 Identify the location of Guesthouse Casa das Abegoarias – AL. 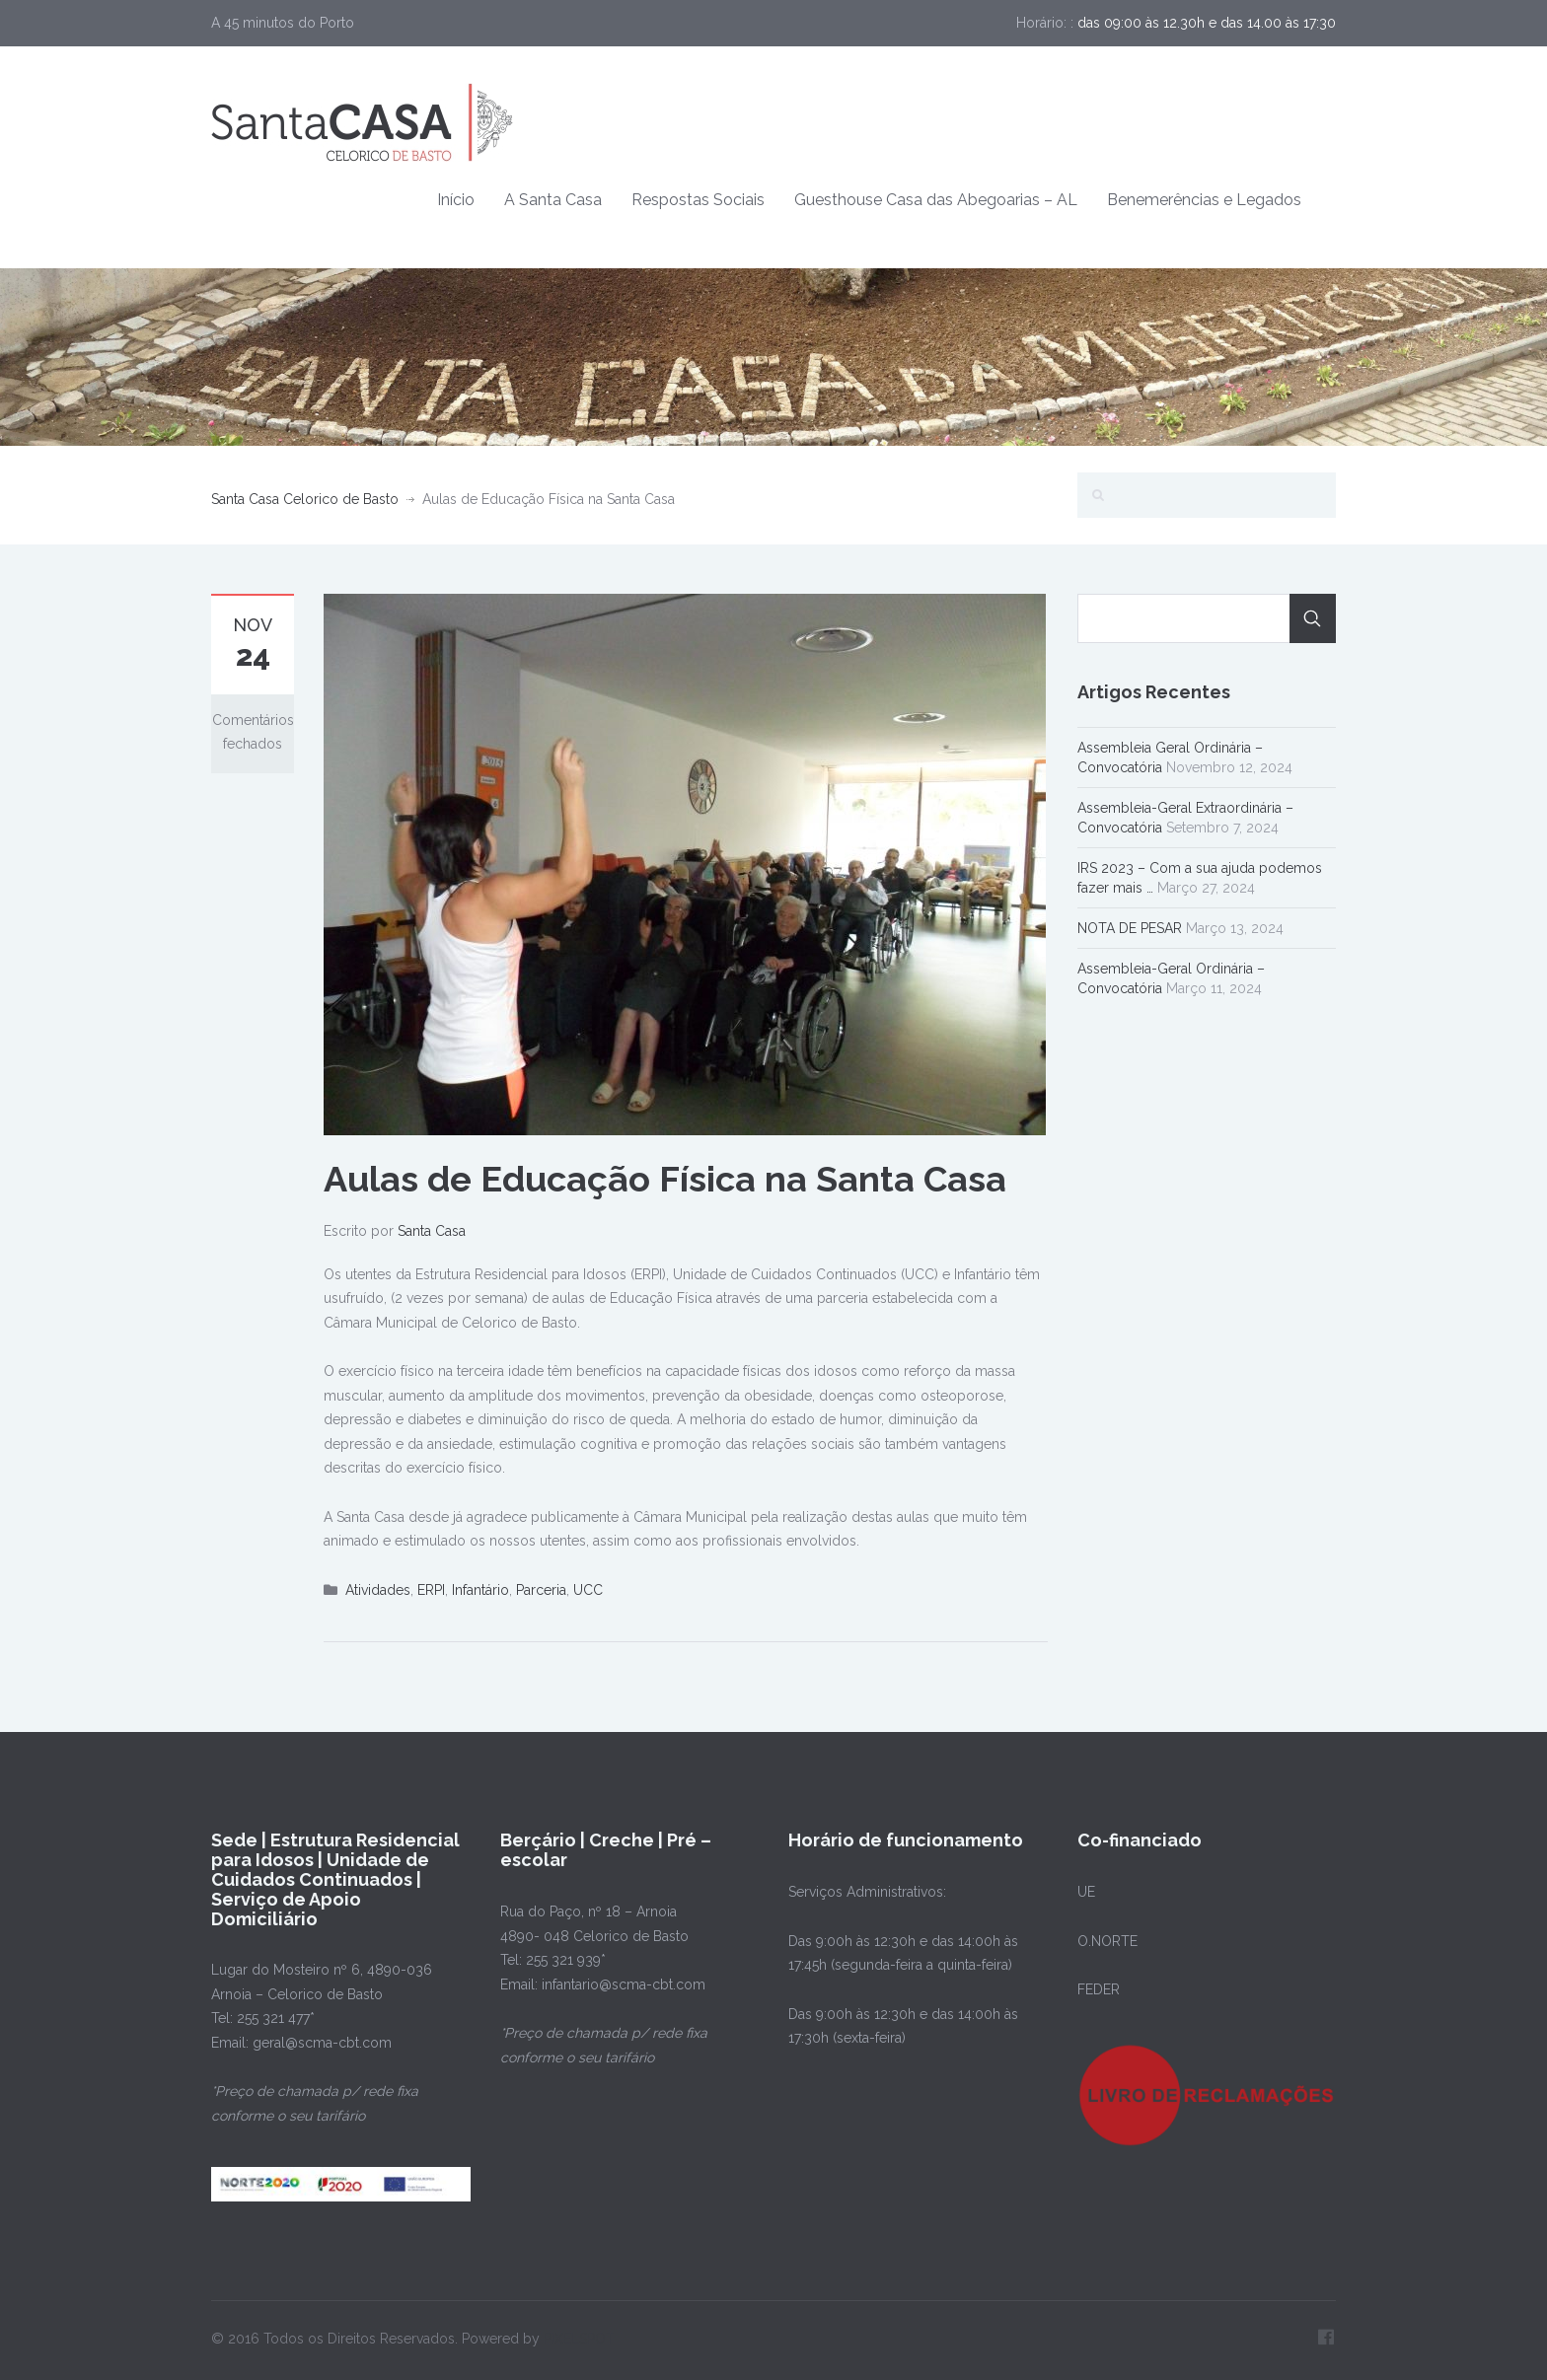
(935, 199).